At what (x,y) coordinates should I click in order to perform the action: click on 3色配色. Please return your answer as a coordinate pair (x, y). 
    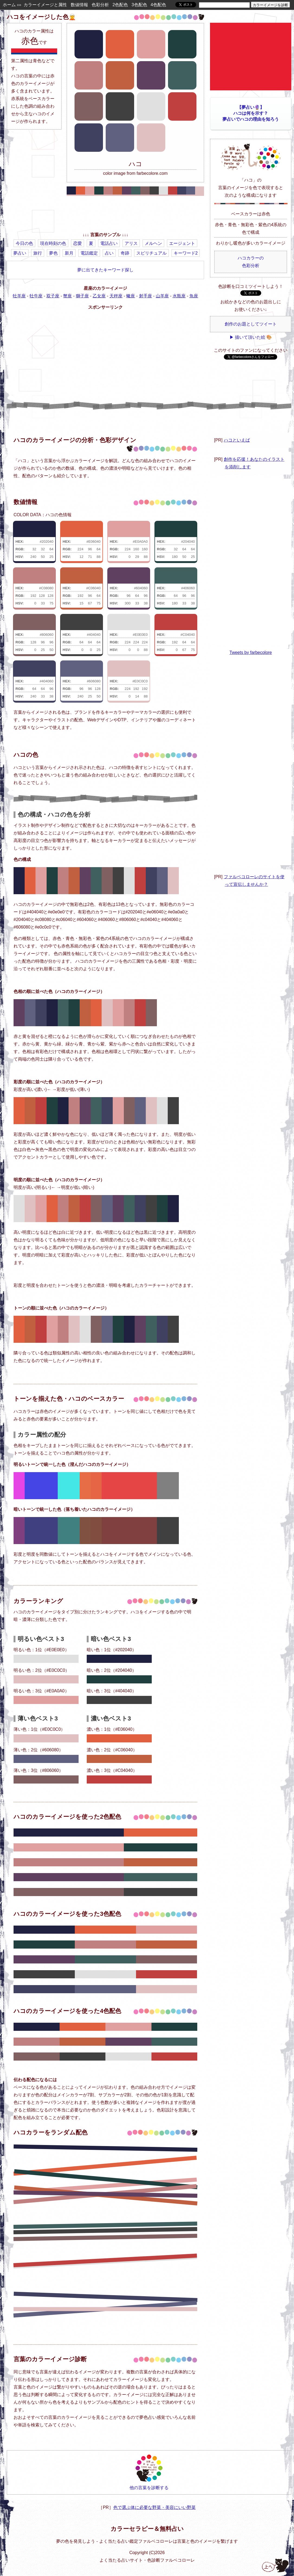
    Looking at the image, I should click on (139, 4).